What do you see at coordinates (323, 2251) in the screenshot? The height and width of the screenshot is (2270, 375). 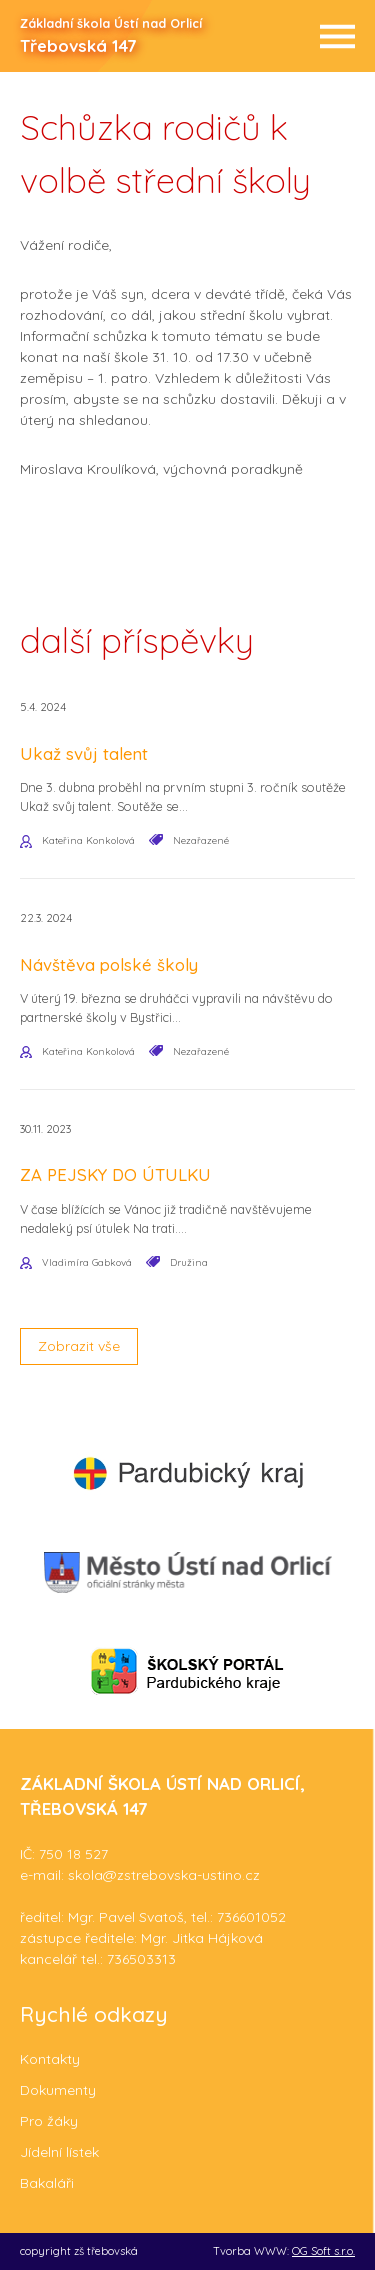 I see `OG Soft s.r.o.` at bounding box center [323, 2251].